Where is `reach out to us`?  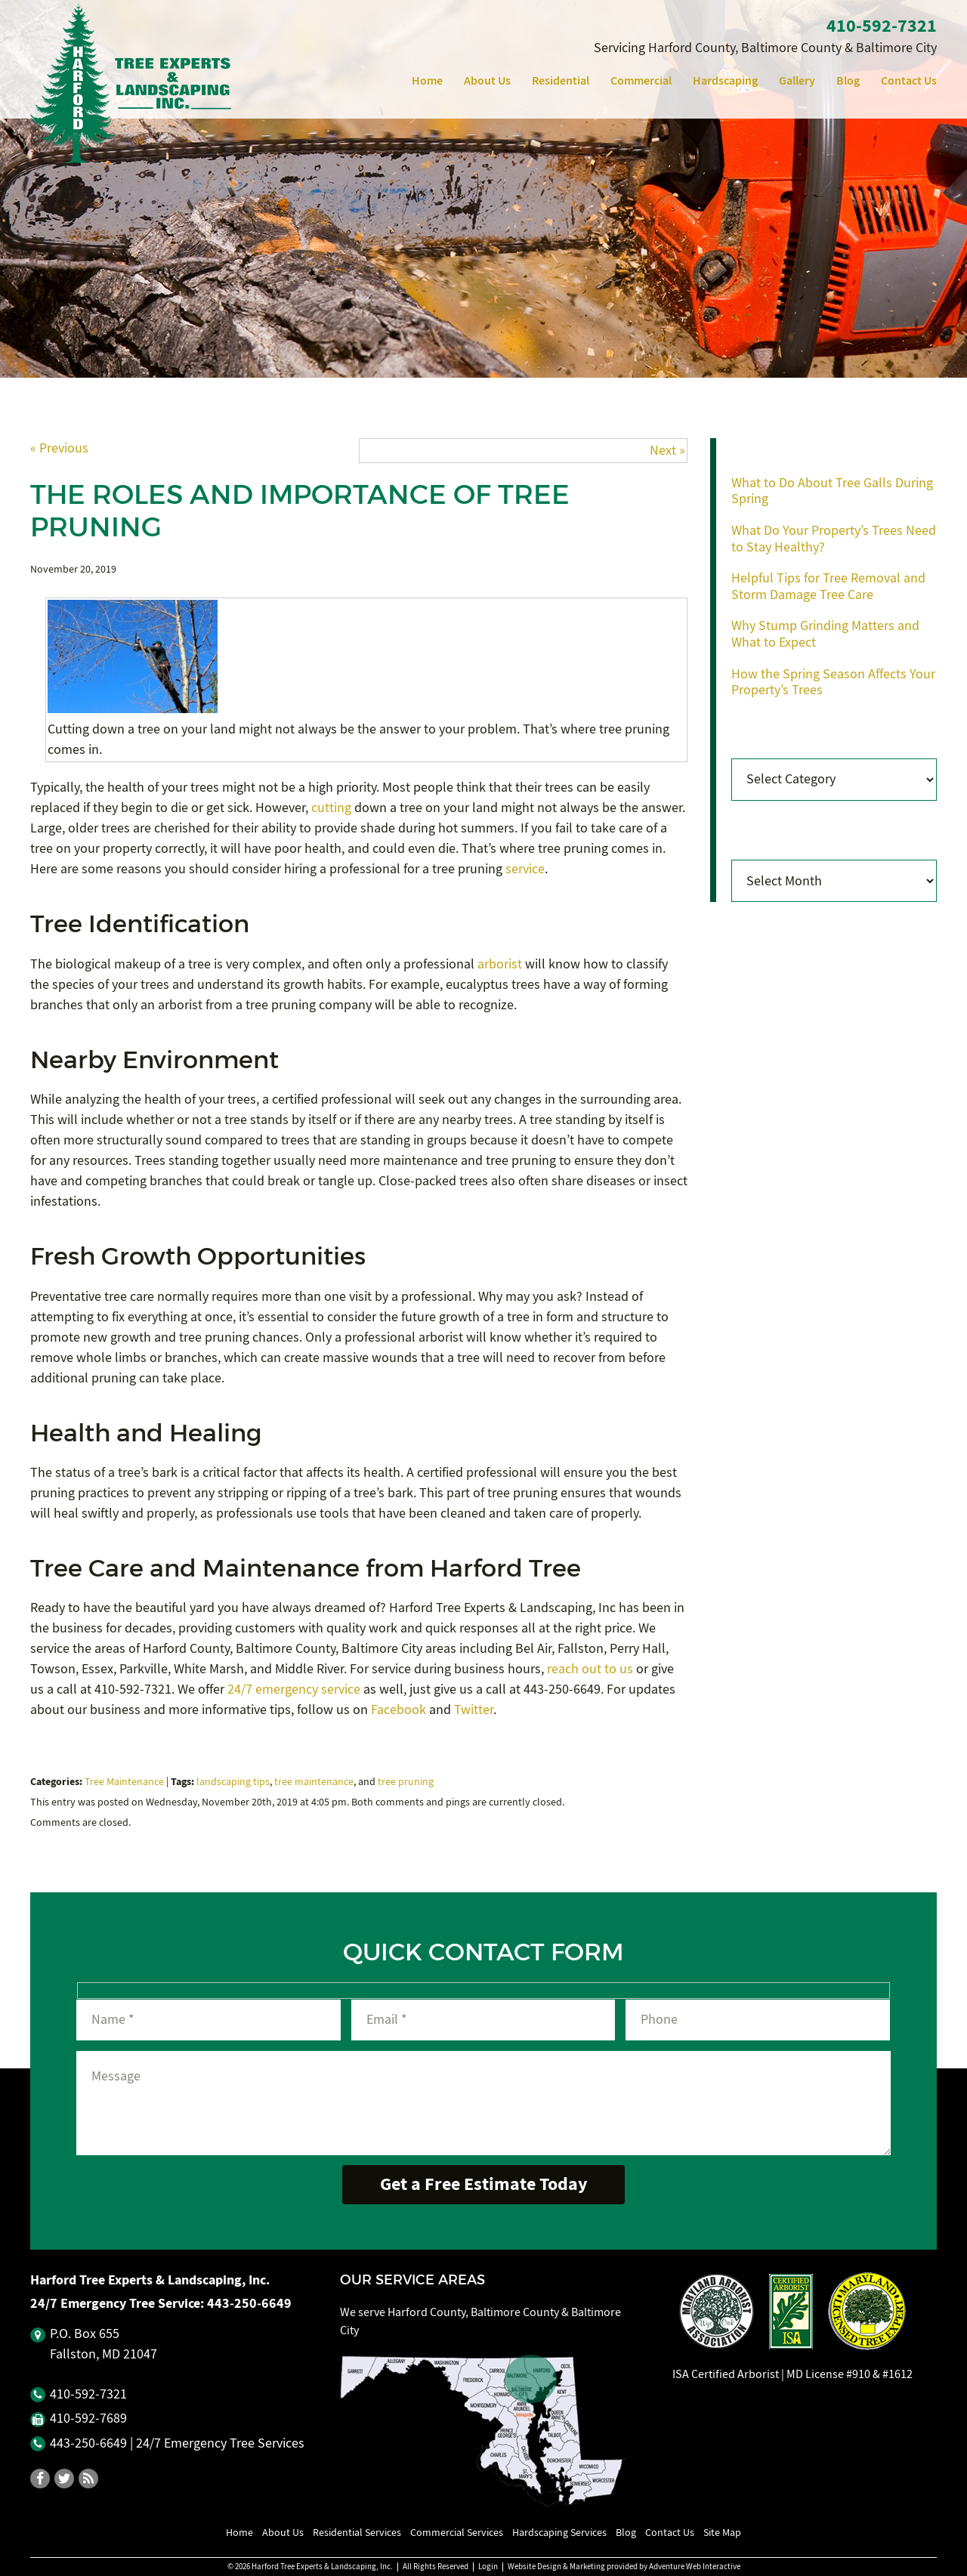 reach out to us is located at coordinates (590, 1669).